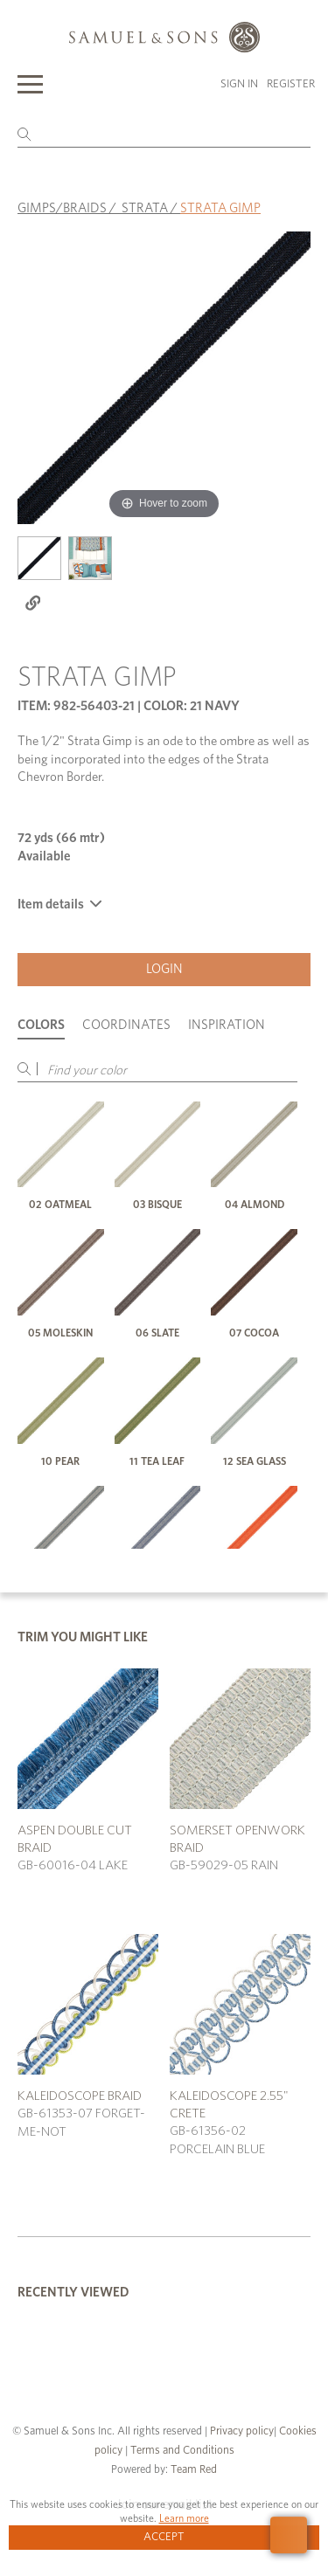 This screenshot has height=2576, width=328. What do you see at coordinates (145, 208) in the screenshot?
I see `STRATA` at bounding box center [145, 208].